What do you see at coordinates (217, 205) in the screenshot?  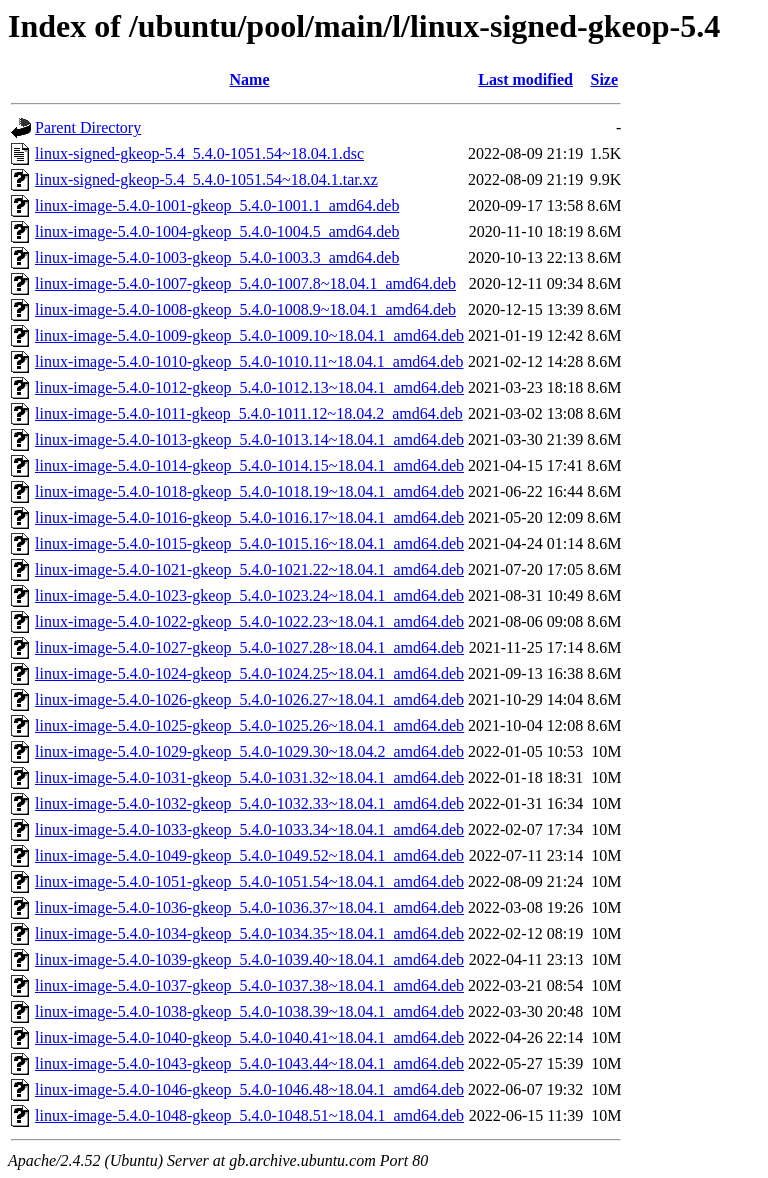 I see `linux-image-5.4.0-1001-gkeop_5.4.0-1001.1_amd64.deb` at bounding box center [217, 205].